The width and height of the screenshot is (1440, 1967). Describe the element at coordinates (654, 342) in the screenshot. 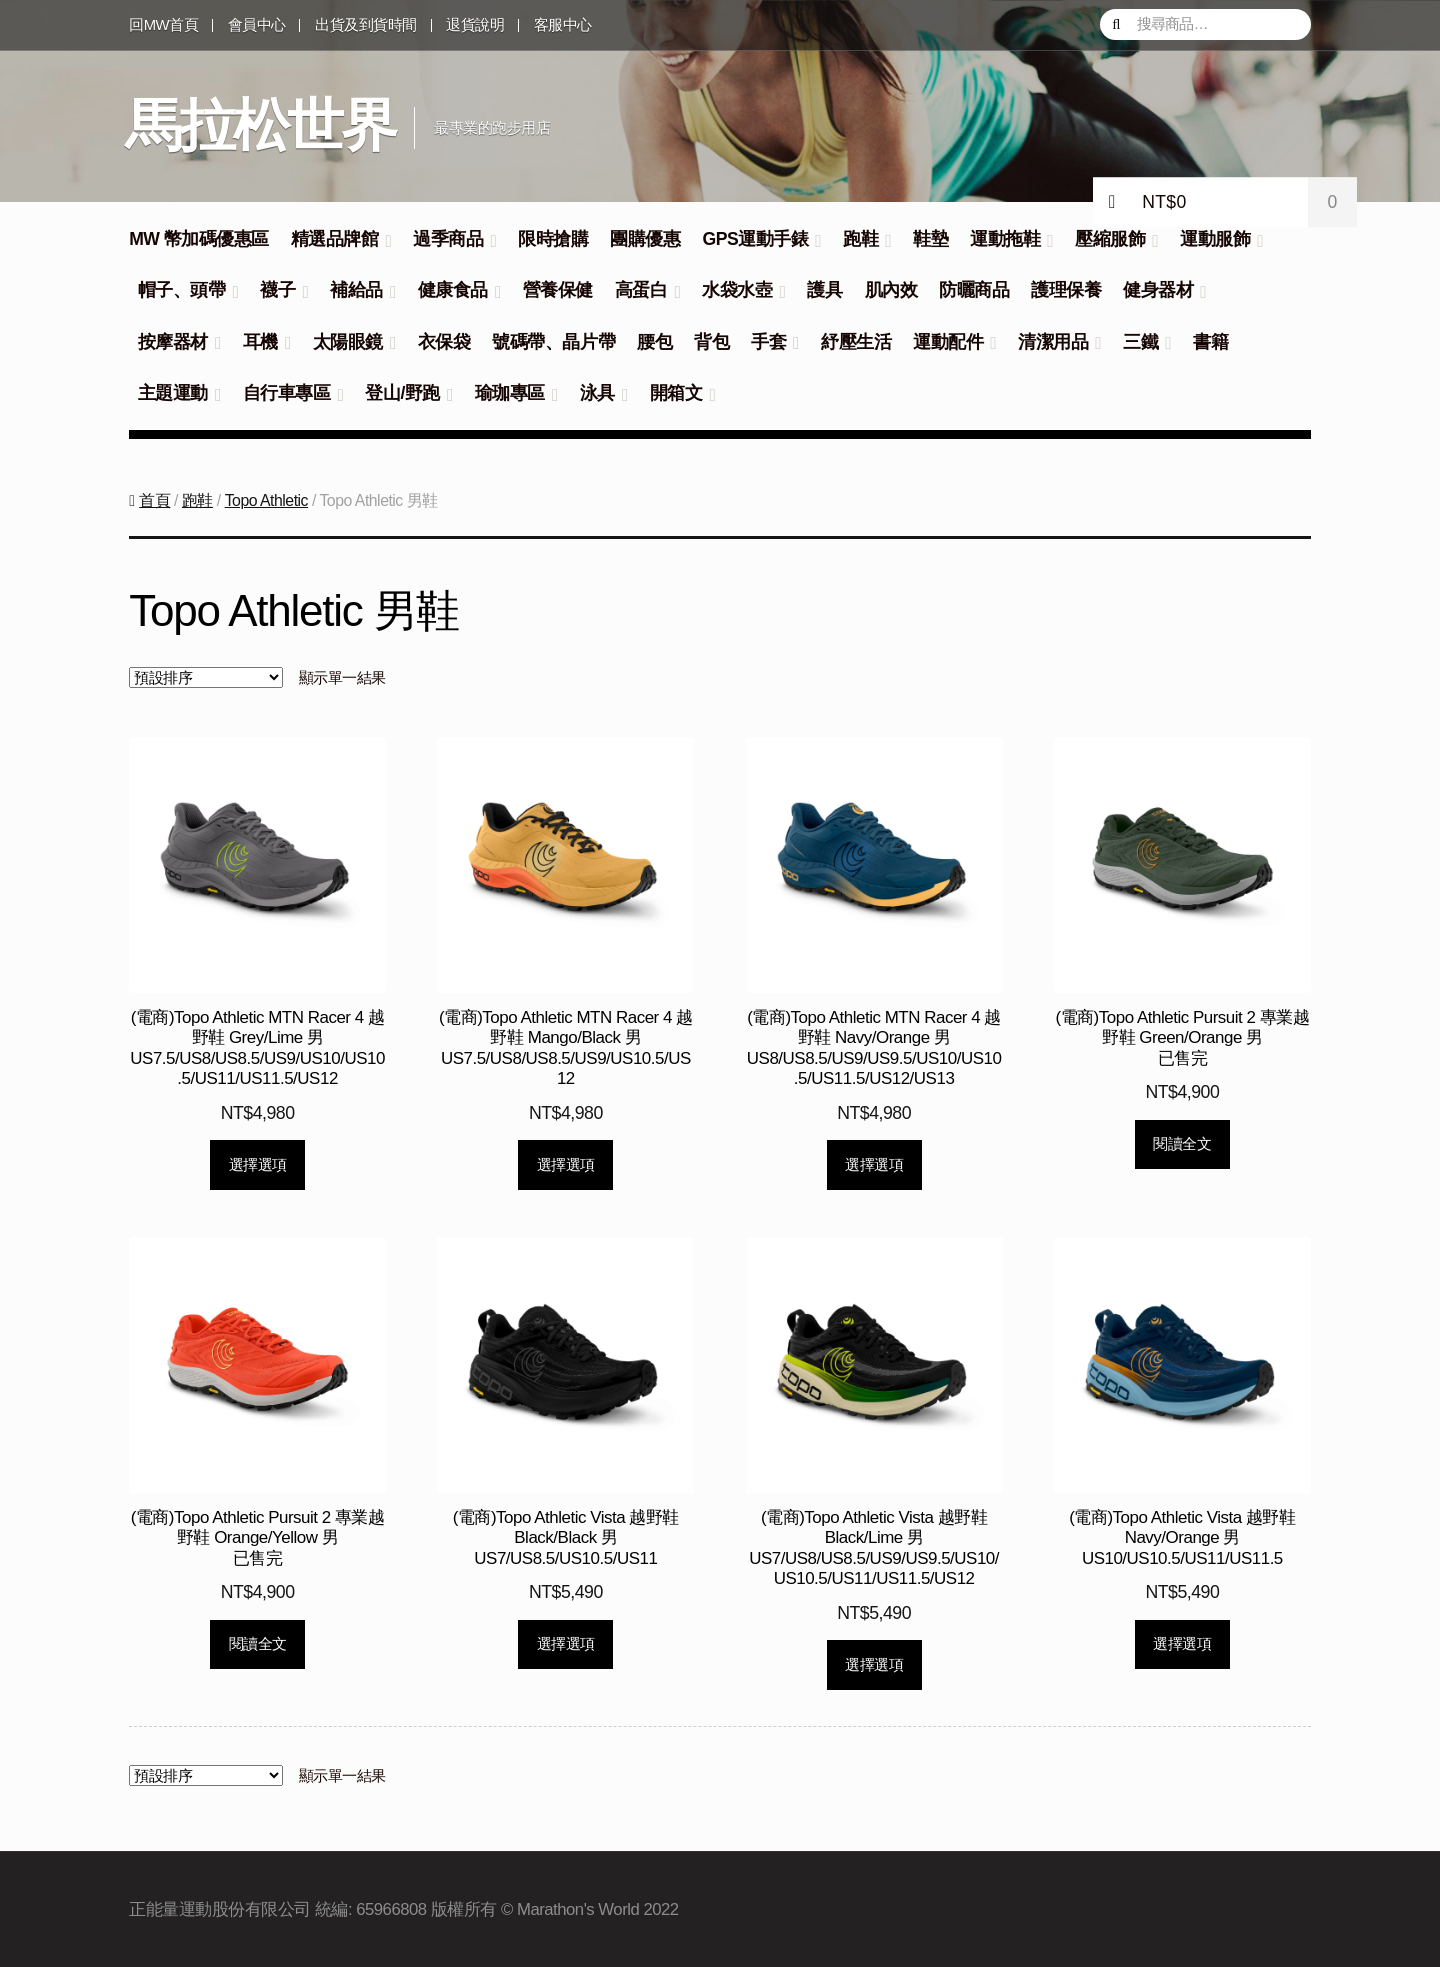

I see `腰包` at that location.